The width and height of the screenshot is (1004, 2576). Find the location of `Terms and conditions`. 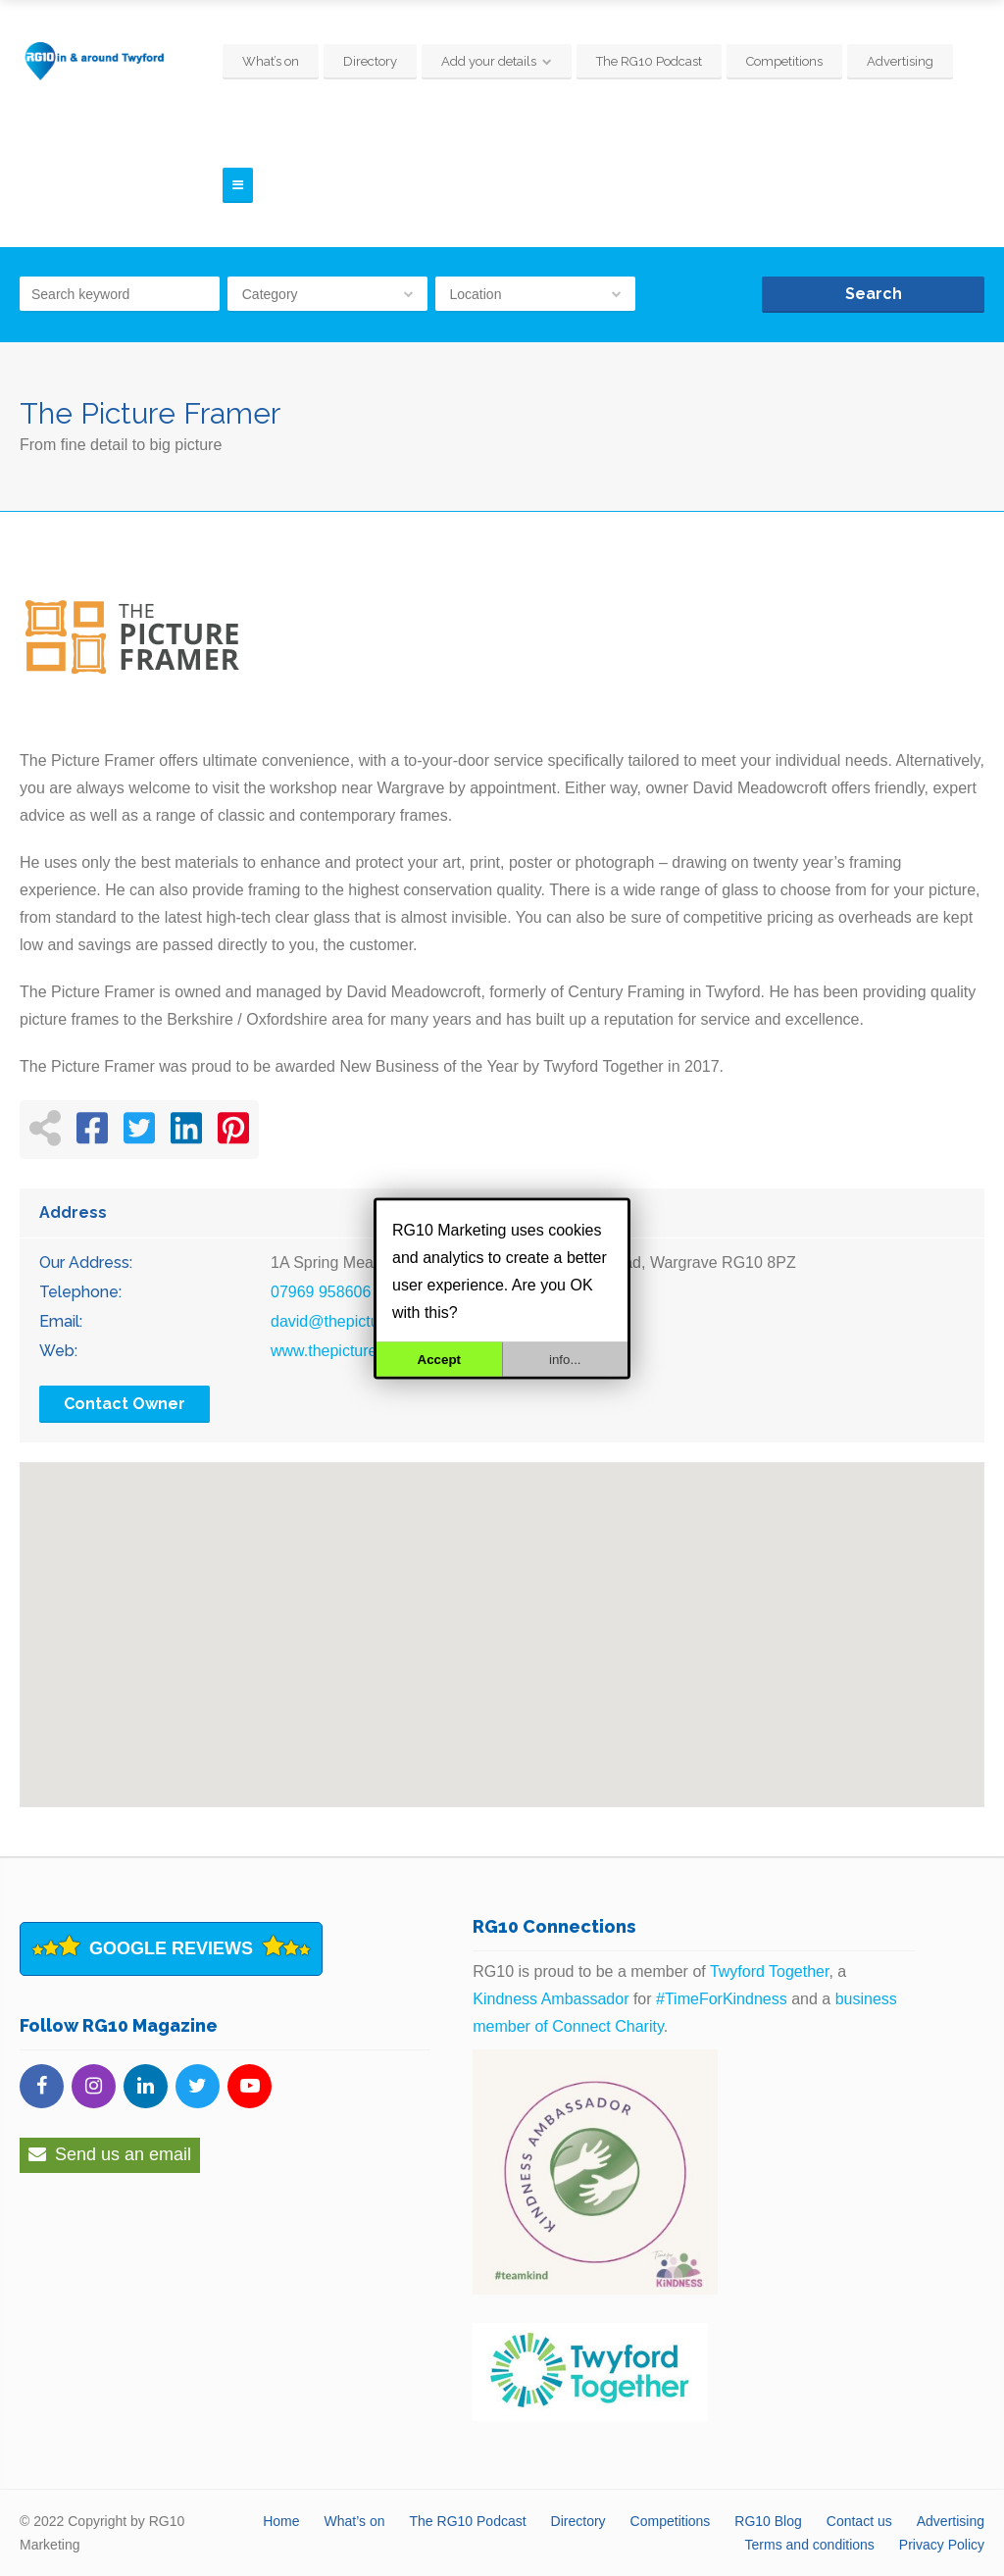

Terms and conditions is located at coordinates (810, 2544).